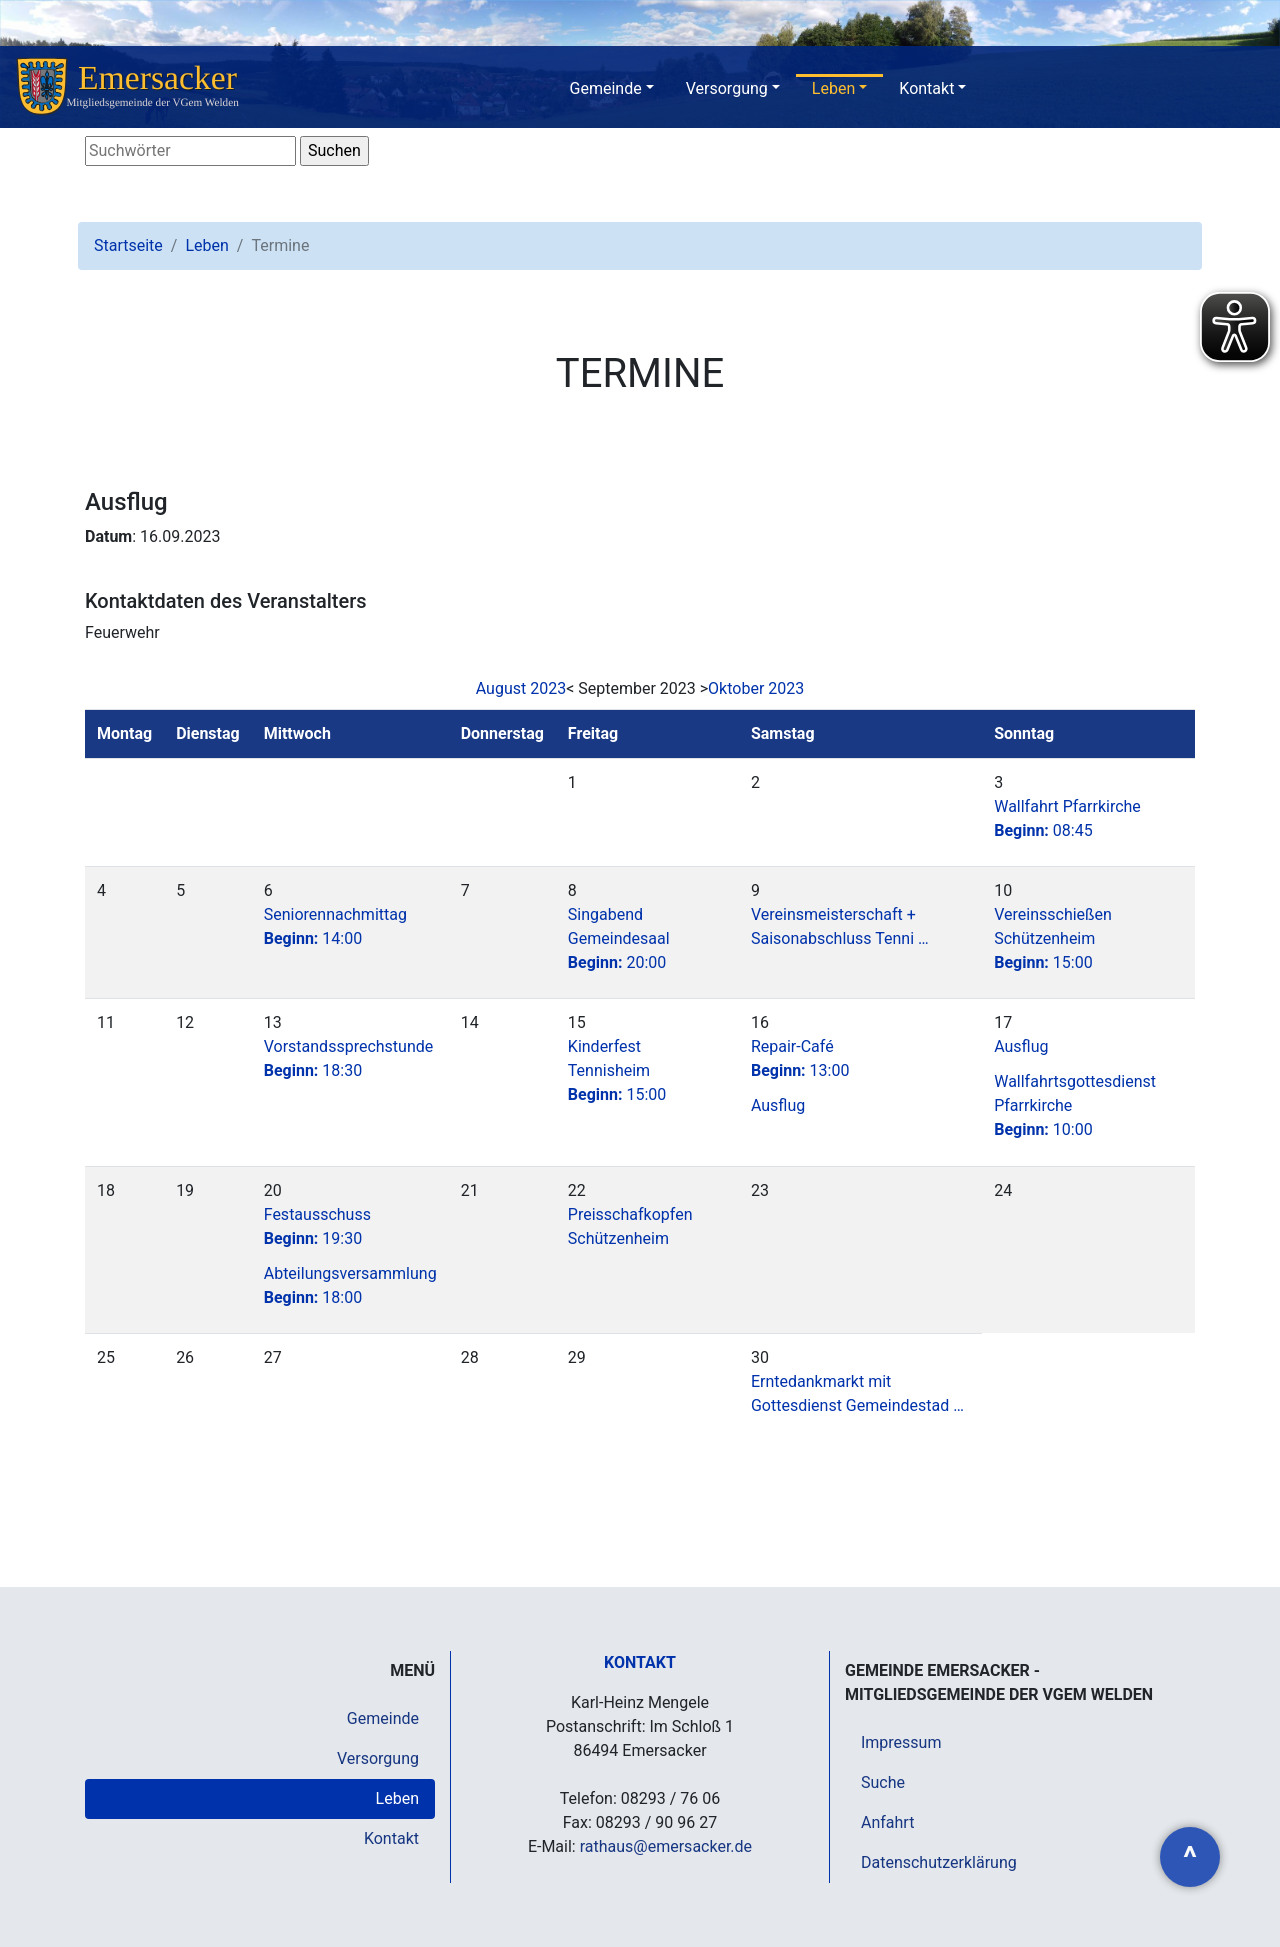 The height and width of the screenshot is (1947, 1280). What do you see at coordinates (926, 88) in the screenshot?
I see `Kontakt` at bounding box center [926, 88].